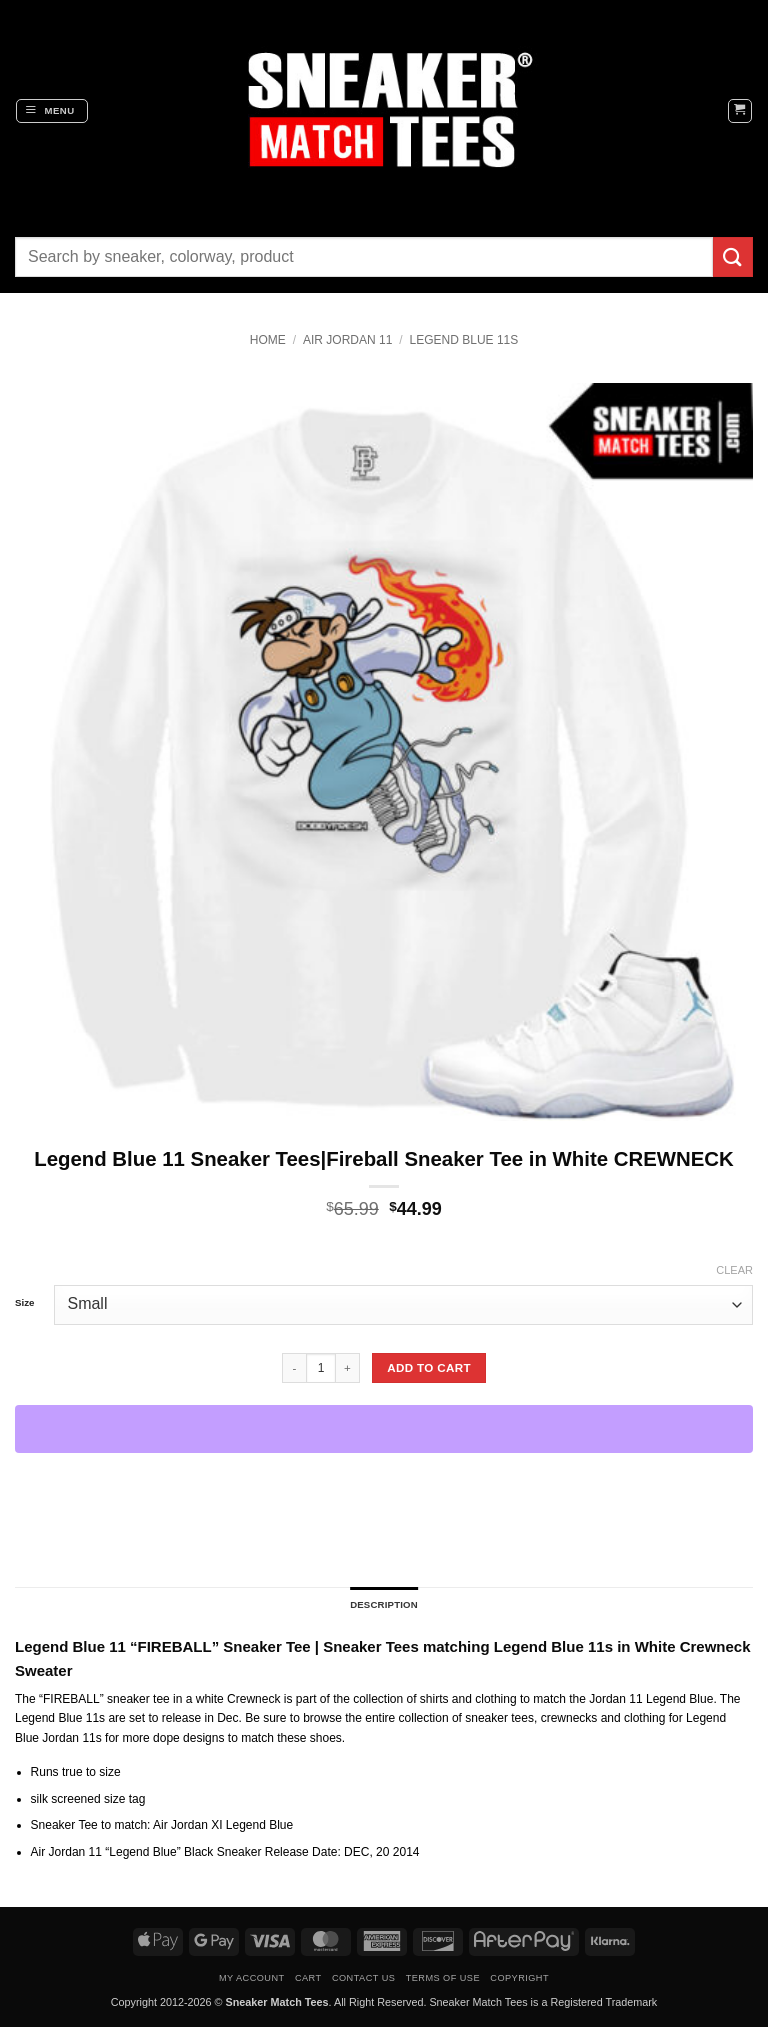  What do you see at coordinates (464, 340) in the screenshot?
I see `Legend Blue 11s` at bounding box center [464, 340].